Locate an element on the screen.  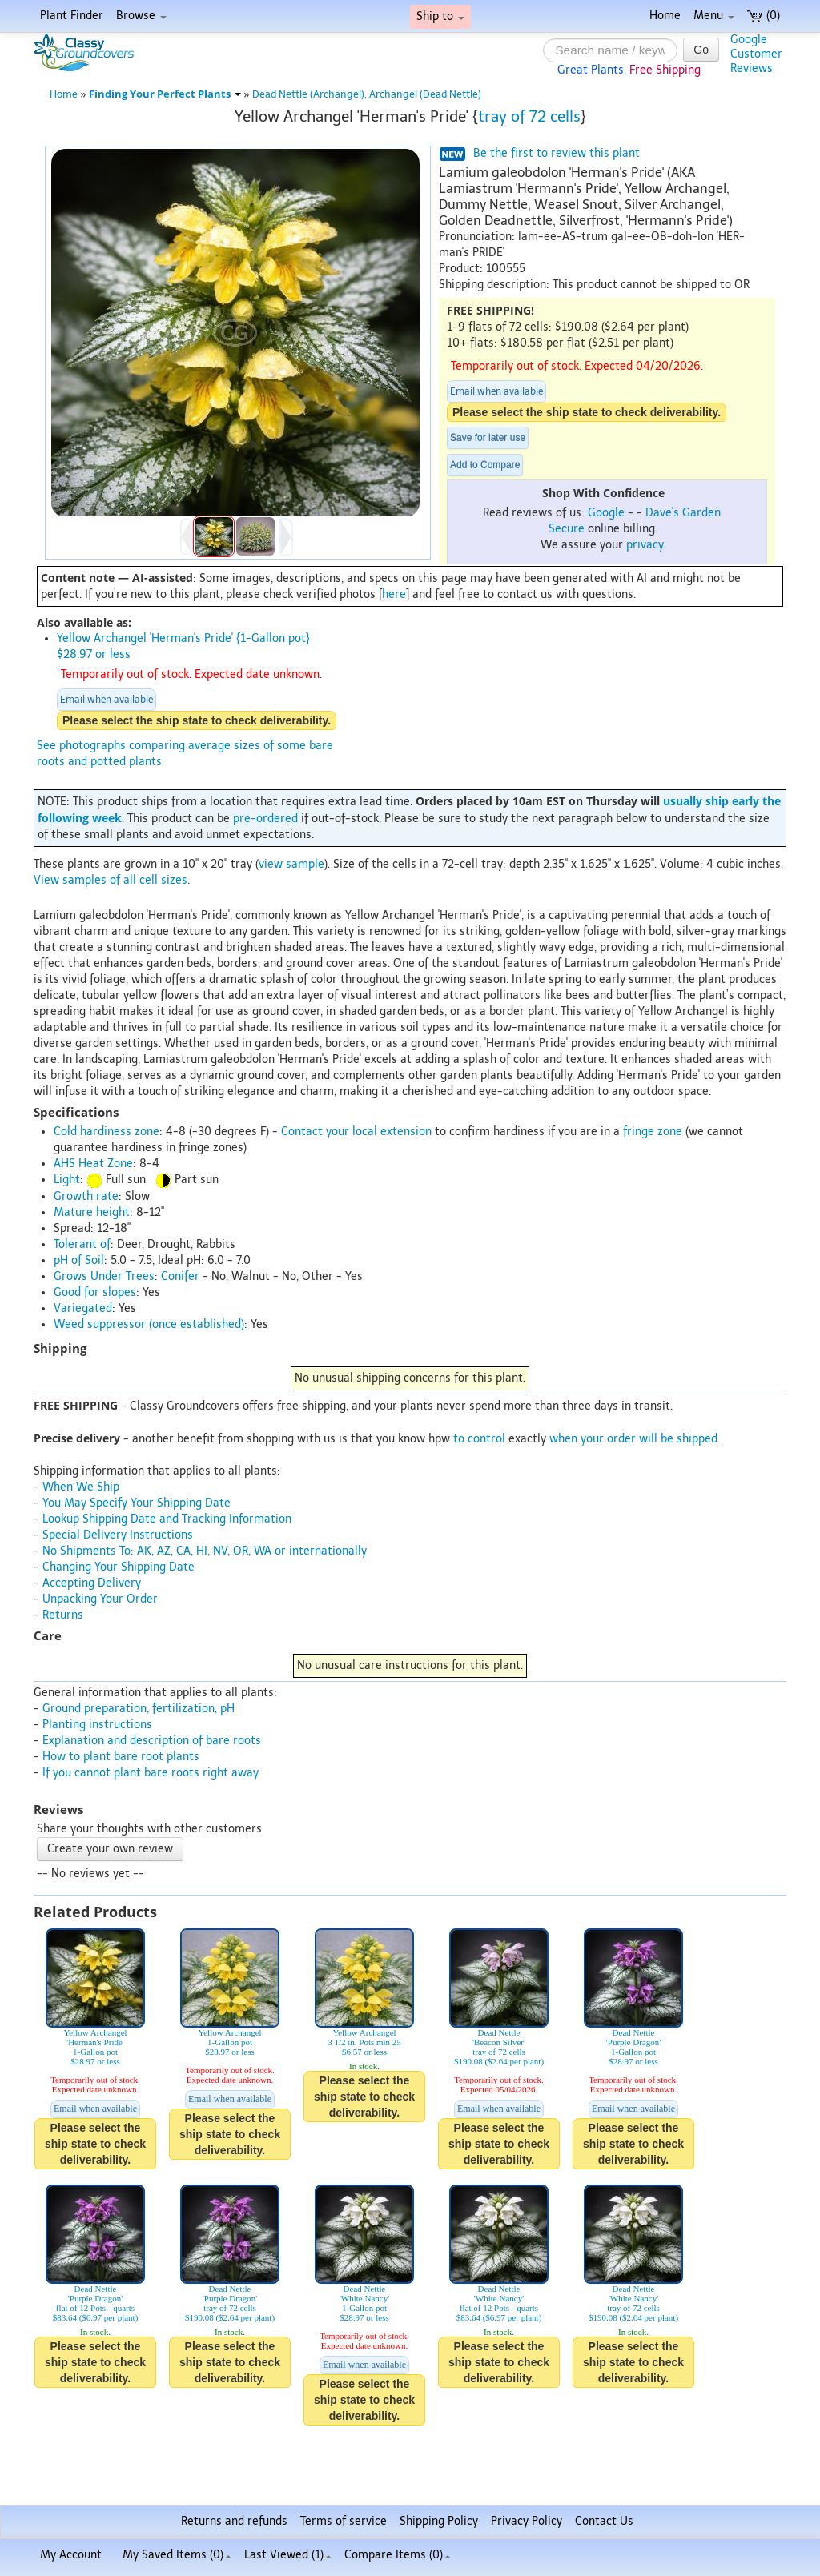
Create your own review is located at coordinates (110, 1849).